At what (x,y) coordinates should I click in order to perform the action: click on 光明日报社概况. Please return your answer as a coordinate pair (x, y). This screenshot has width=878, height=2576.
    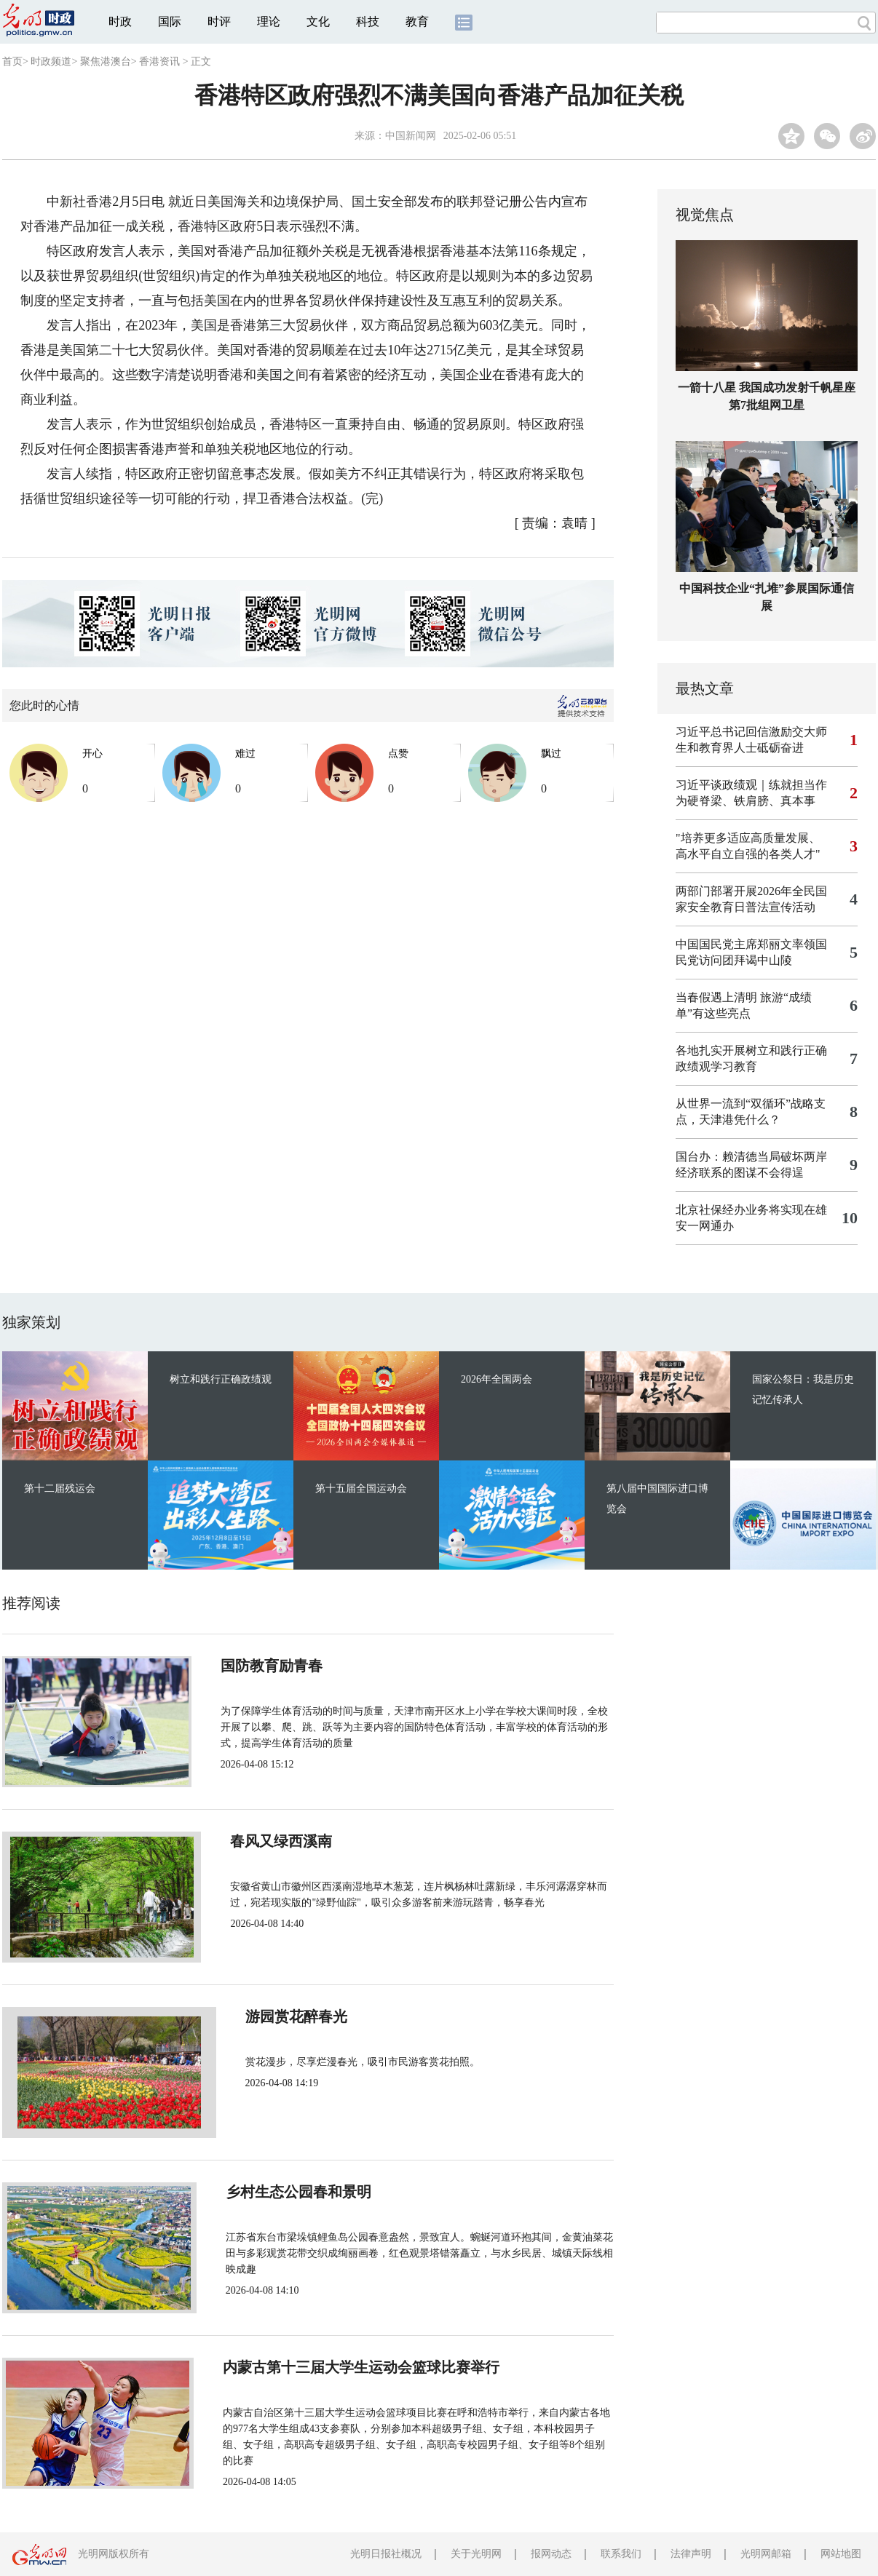
    Looking at the image, I should click on (386, 2553).